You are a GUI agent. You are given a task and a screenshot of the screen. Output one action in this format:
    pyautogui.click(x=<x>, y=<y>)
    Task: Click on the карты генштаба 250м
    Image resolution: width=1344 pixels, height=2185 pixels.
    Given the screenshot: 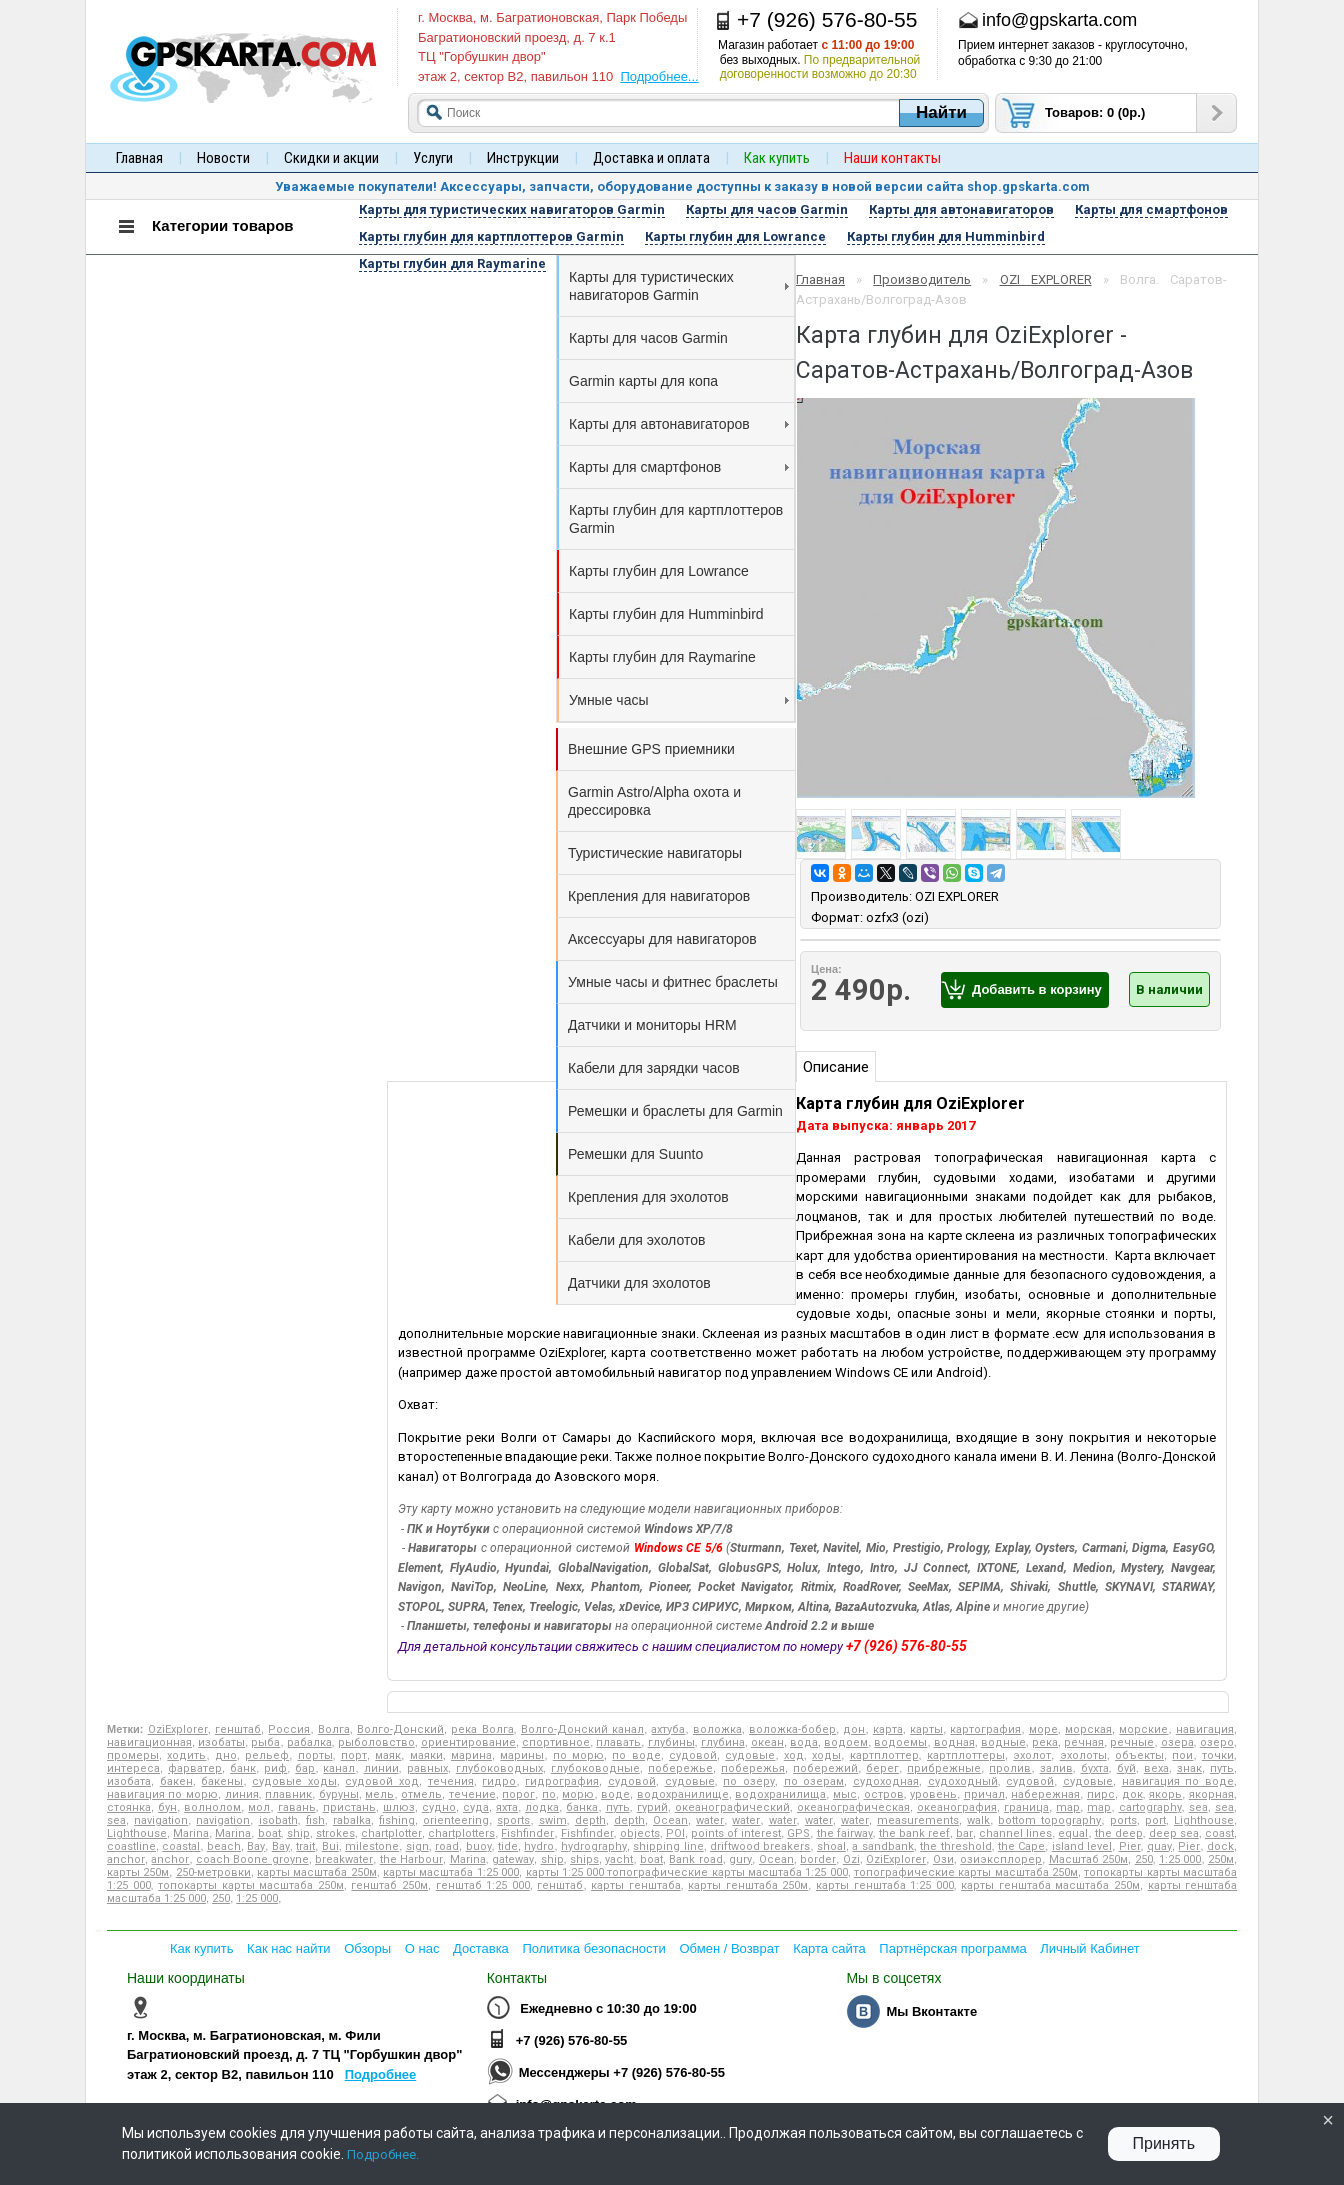 What is the action you would take?
    pyautogui.click(x=748, y=1885)
    